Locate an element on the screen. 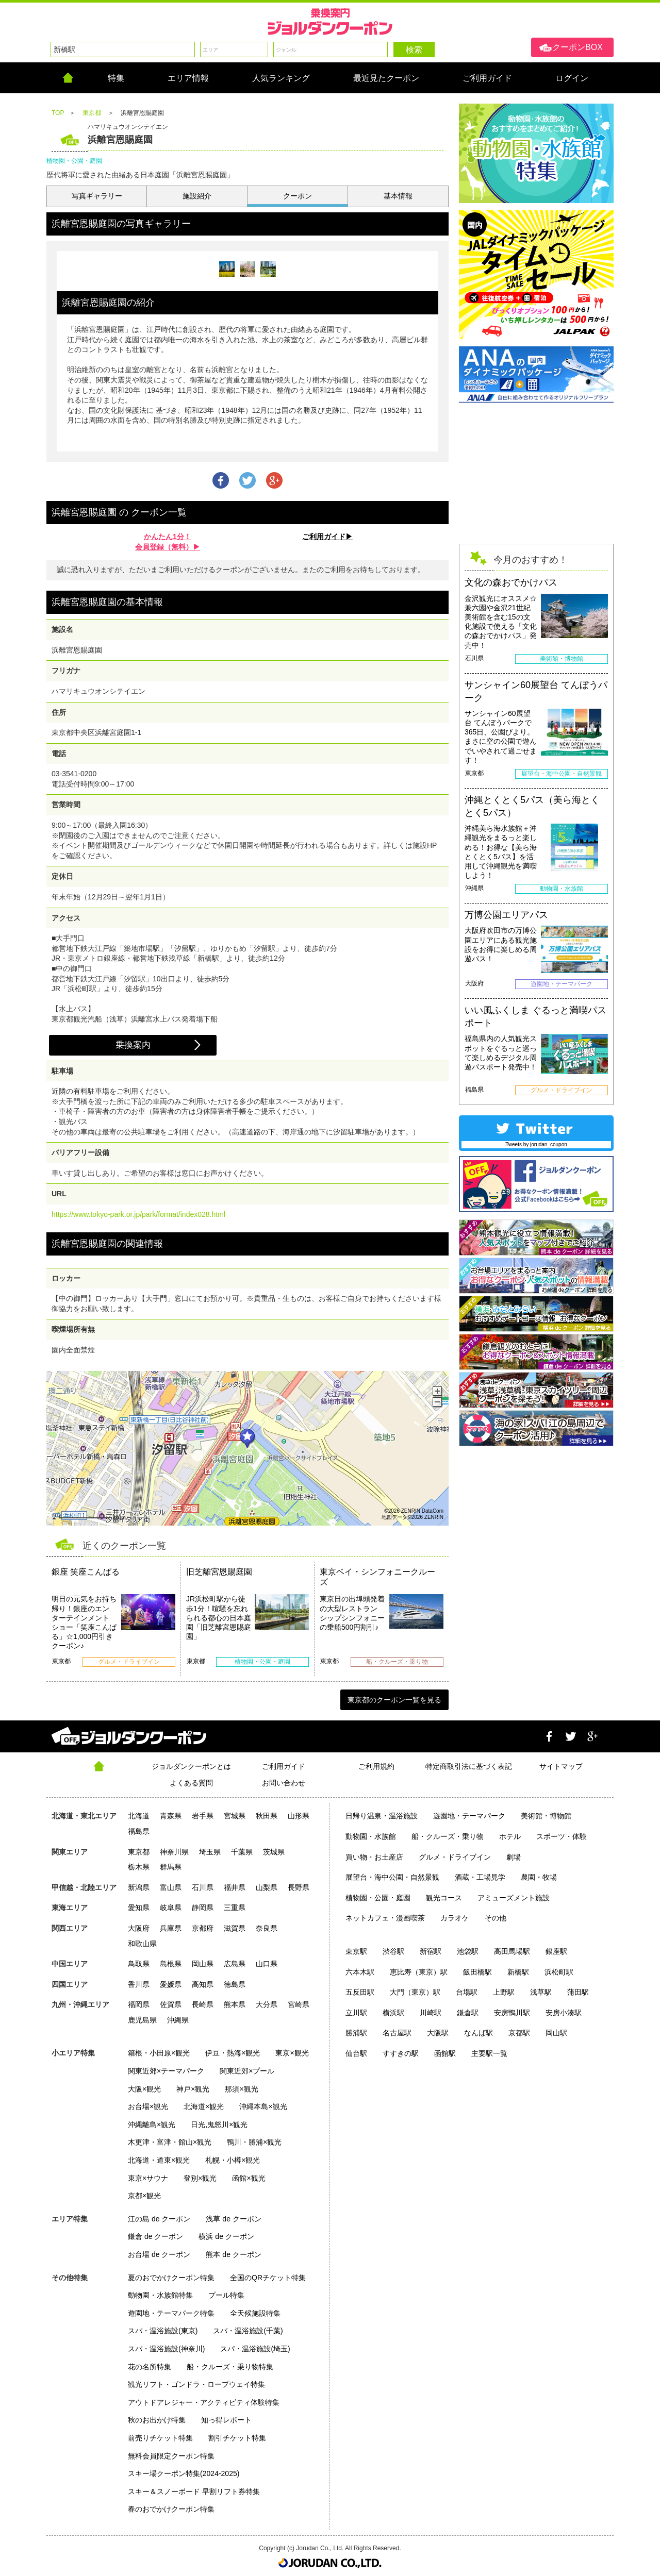 The width and height of the screenshot is (660, 2576). すすきの駅 is located at coordinates (401, 2053).